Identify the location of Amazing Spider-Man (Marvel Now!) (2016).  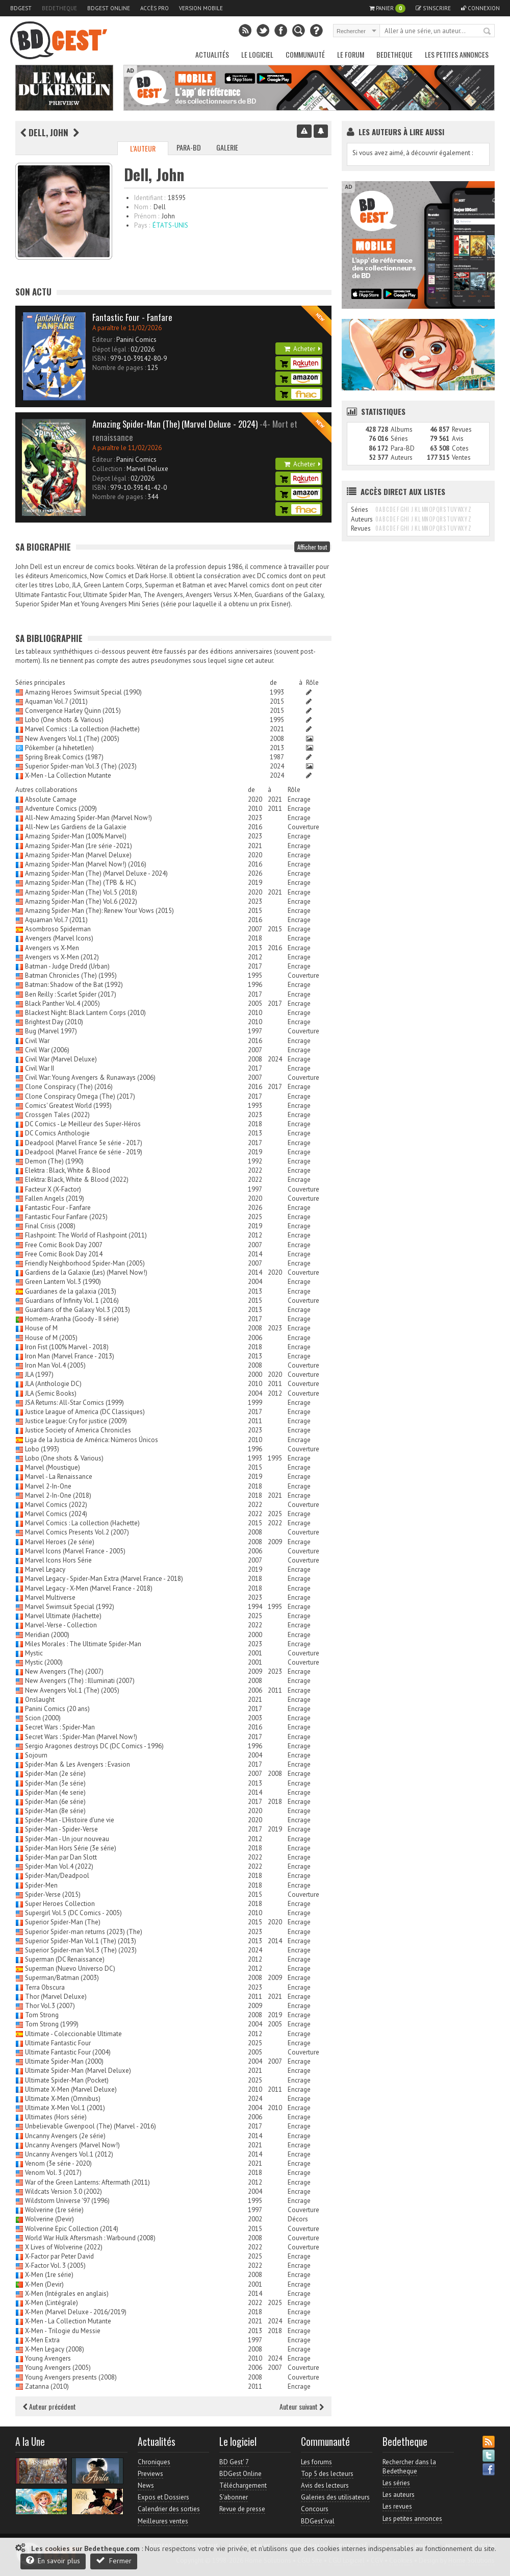
(85, 864).